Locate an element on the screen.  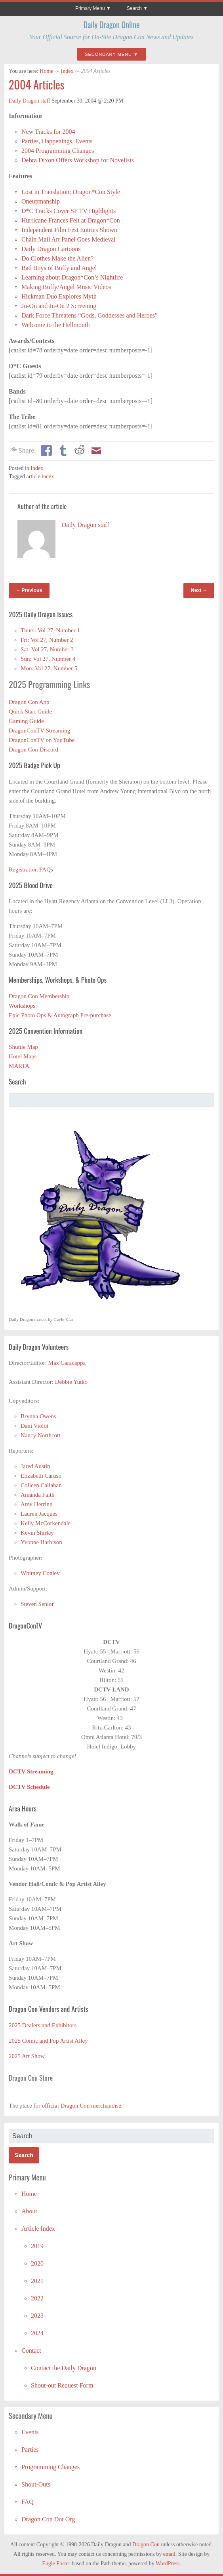
Contact is located at coordinates (31, 2350).